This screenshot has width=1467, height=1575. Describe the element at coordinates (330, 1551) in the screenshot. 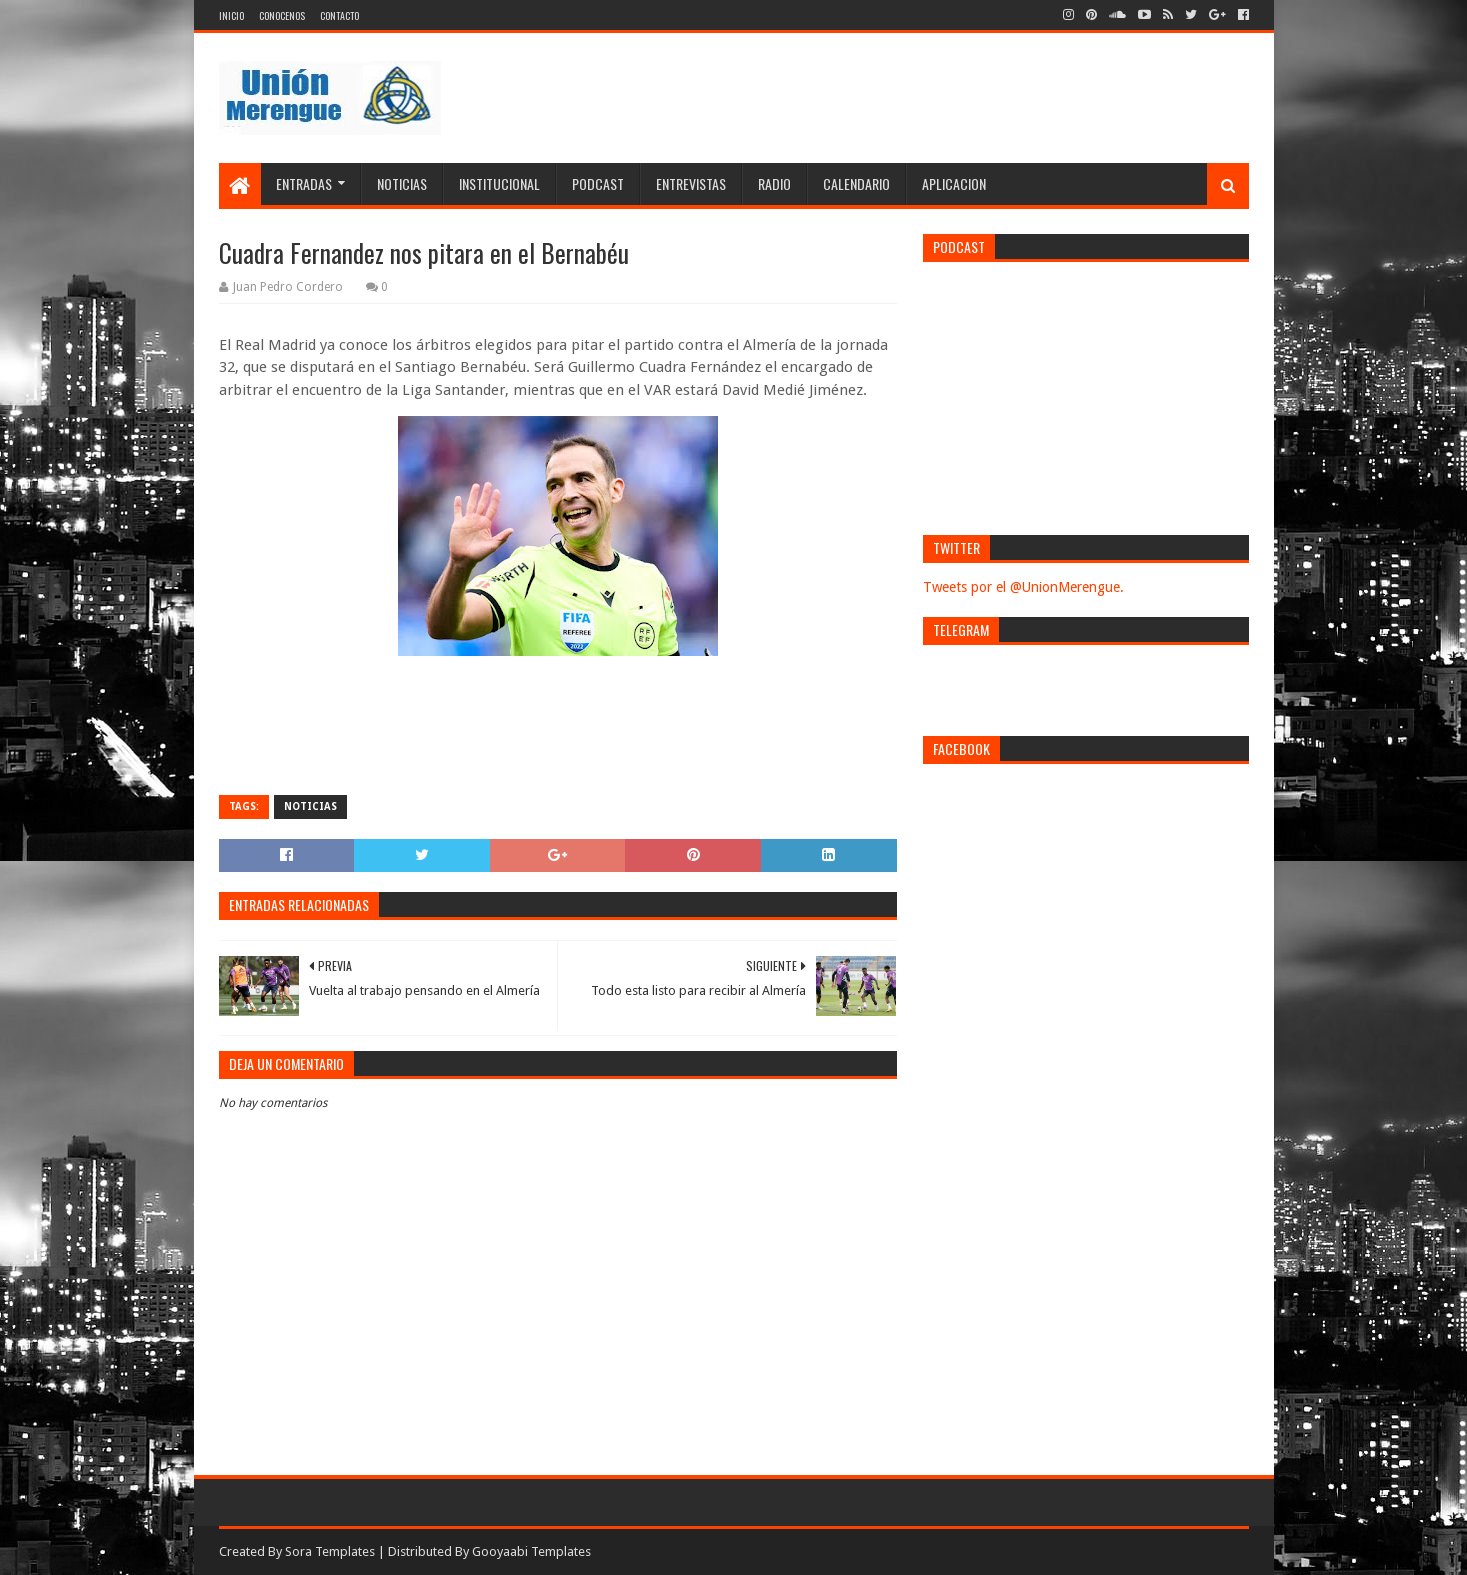

I see `Sora Templates` at that location.